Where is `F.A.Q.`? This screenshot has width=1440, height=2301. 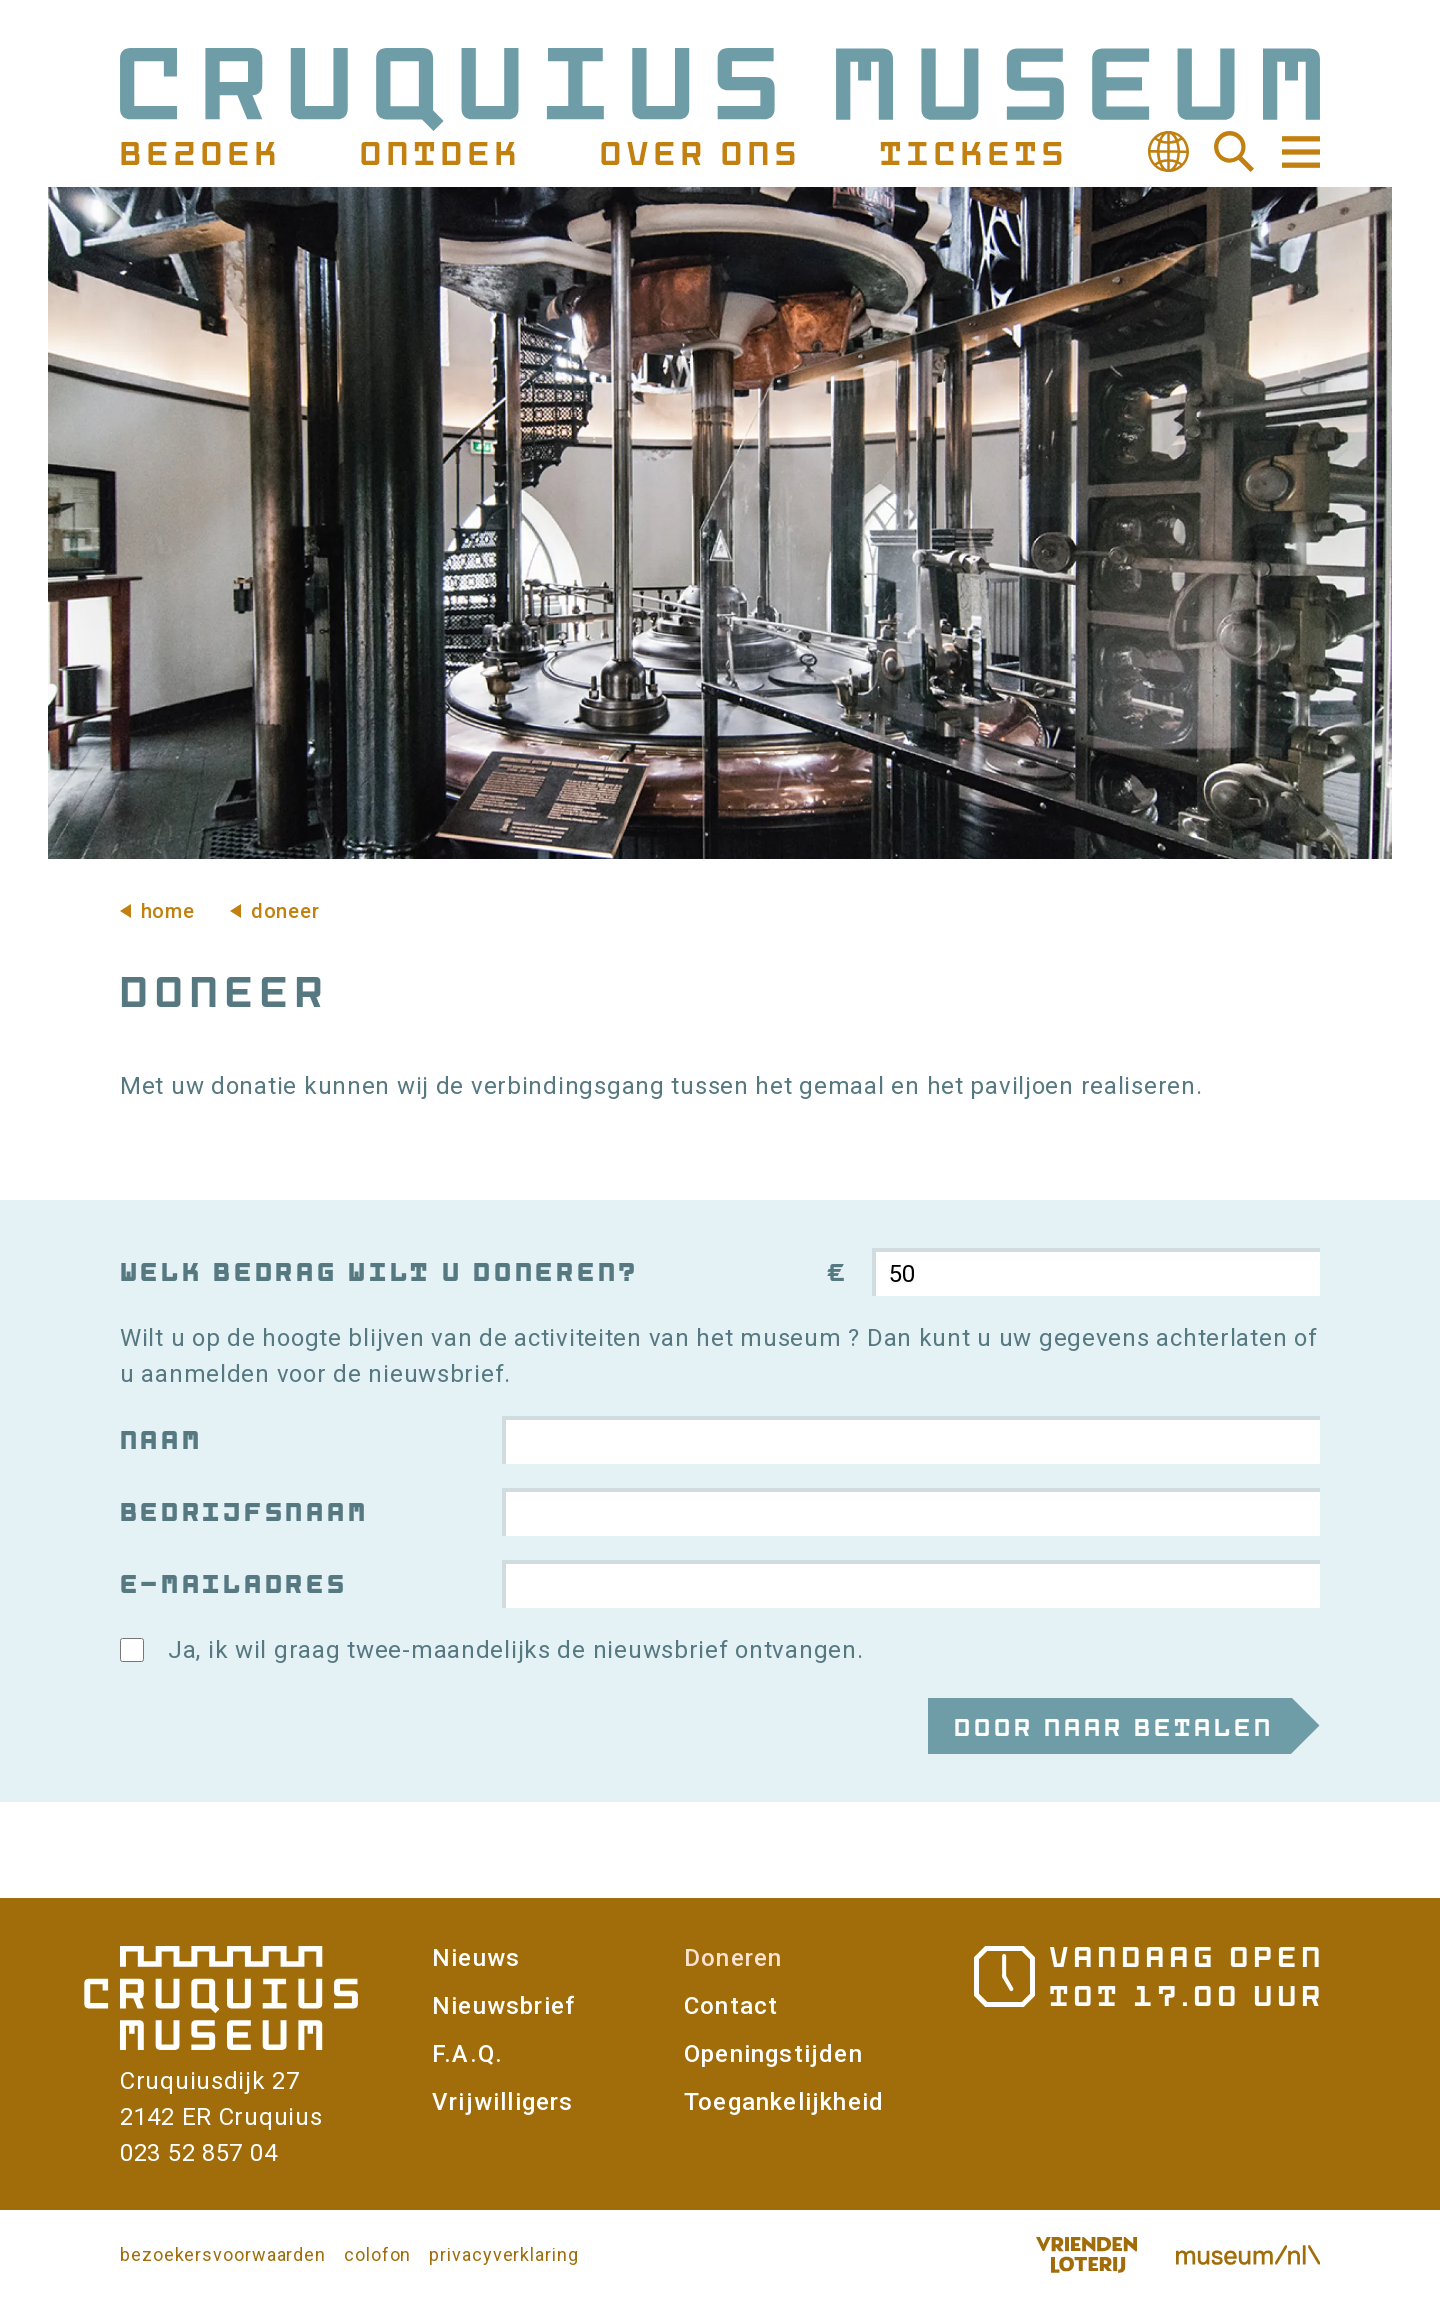 F.A.Q. is located at coordinates (467, 2054).